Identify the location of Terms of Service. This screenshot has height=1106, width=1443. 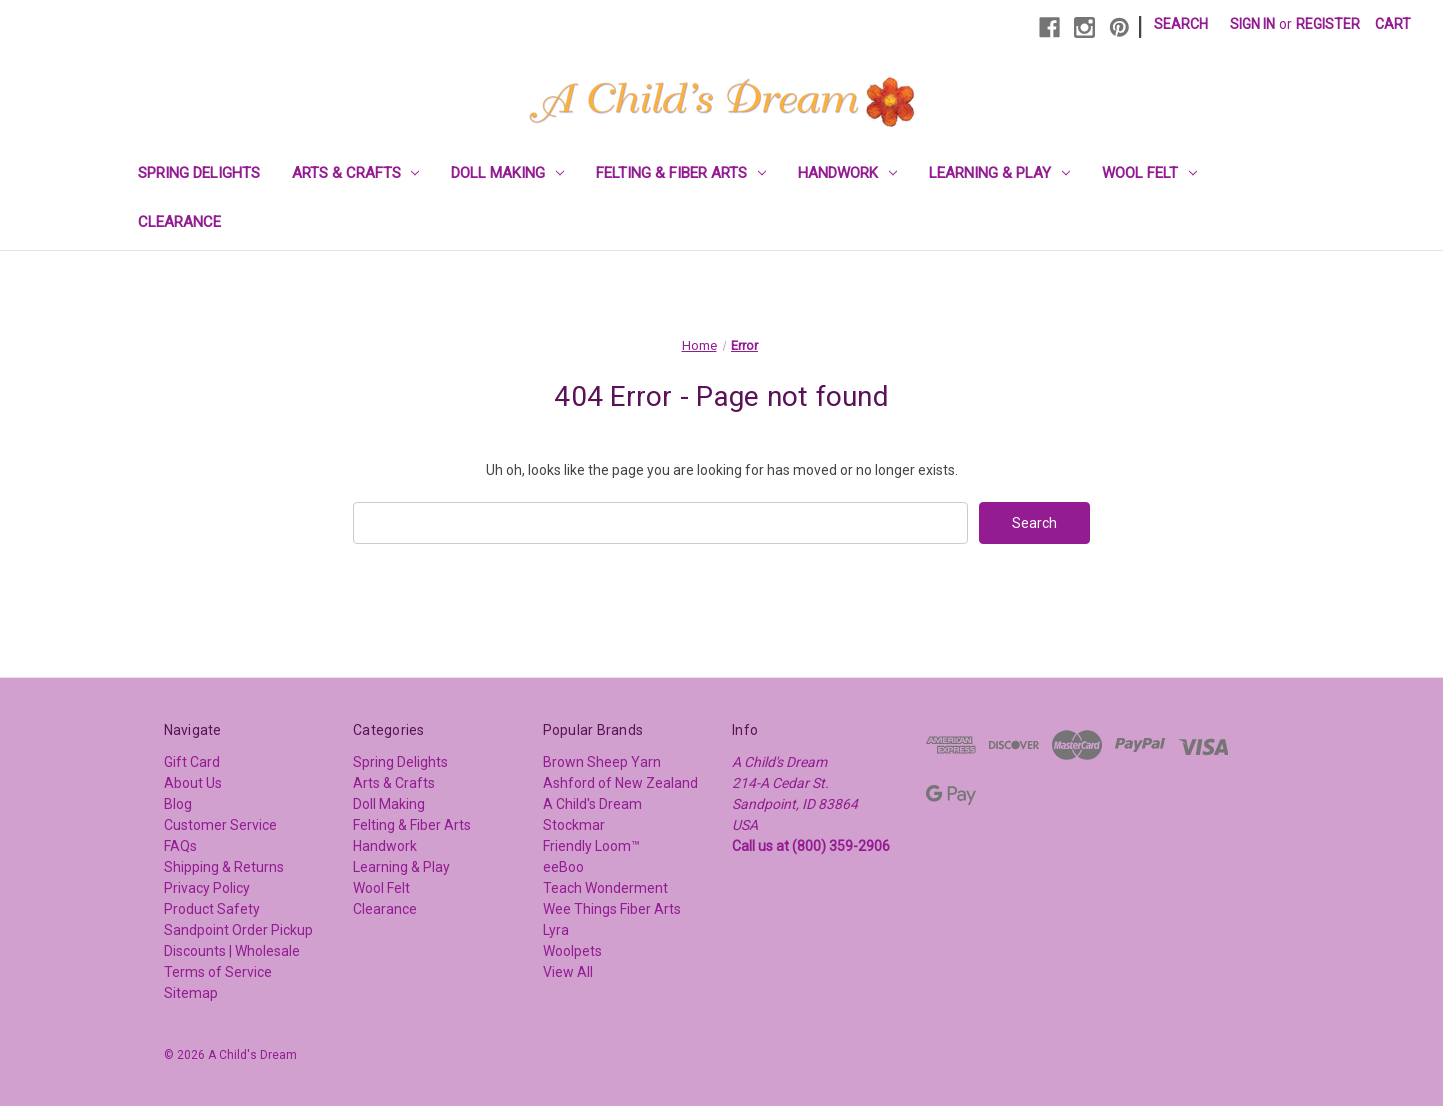
(218, 972).